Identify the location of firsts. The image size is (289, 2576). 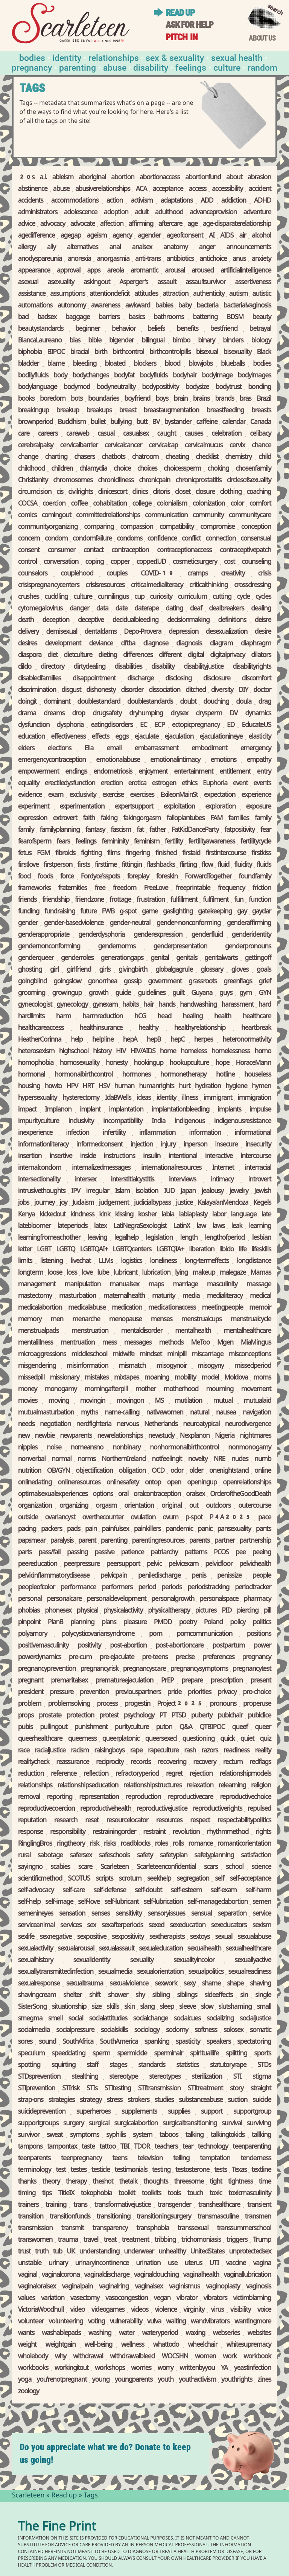
(83, 865).